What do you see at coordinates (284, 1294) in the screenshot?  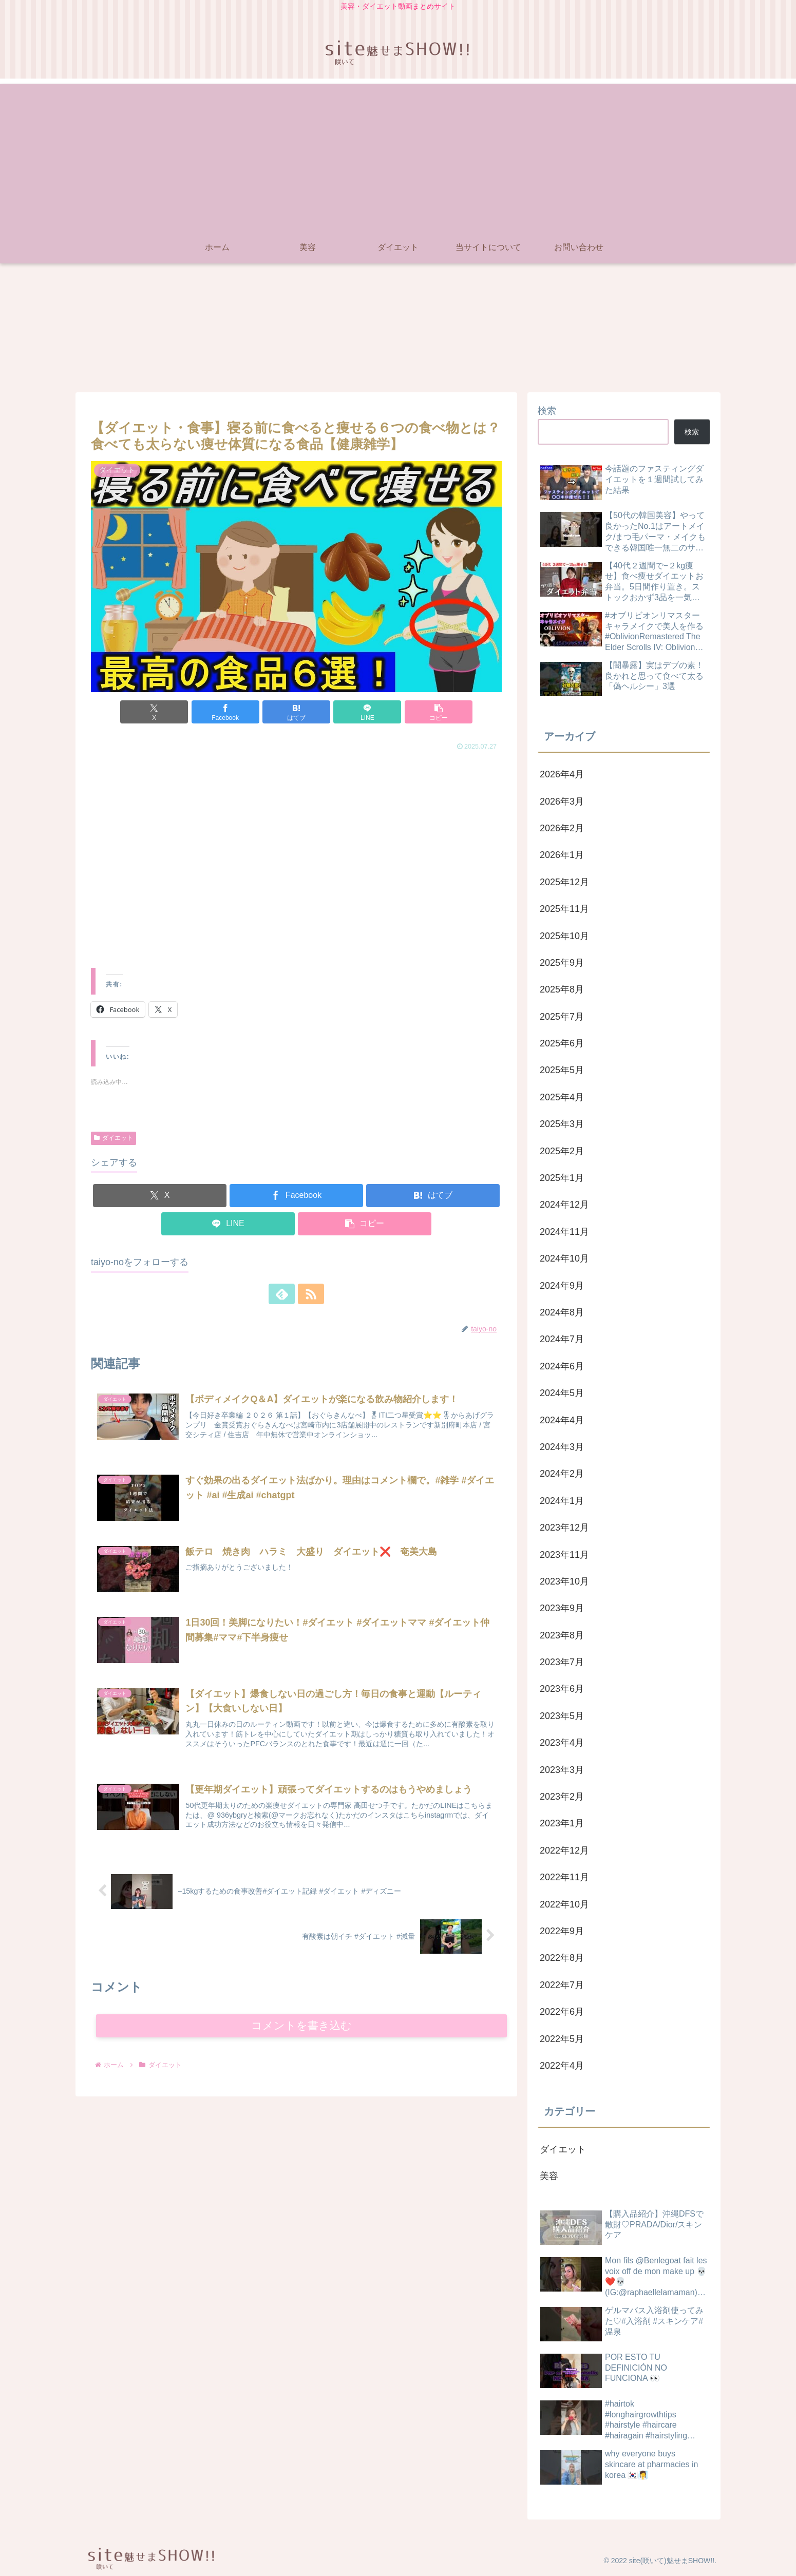 I see `[feedlyで更新情報を購読]` at bounding box center [284, 1294].